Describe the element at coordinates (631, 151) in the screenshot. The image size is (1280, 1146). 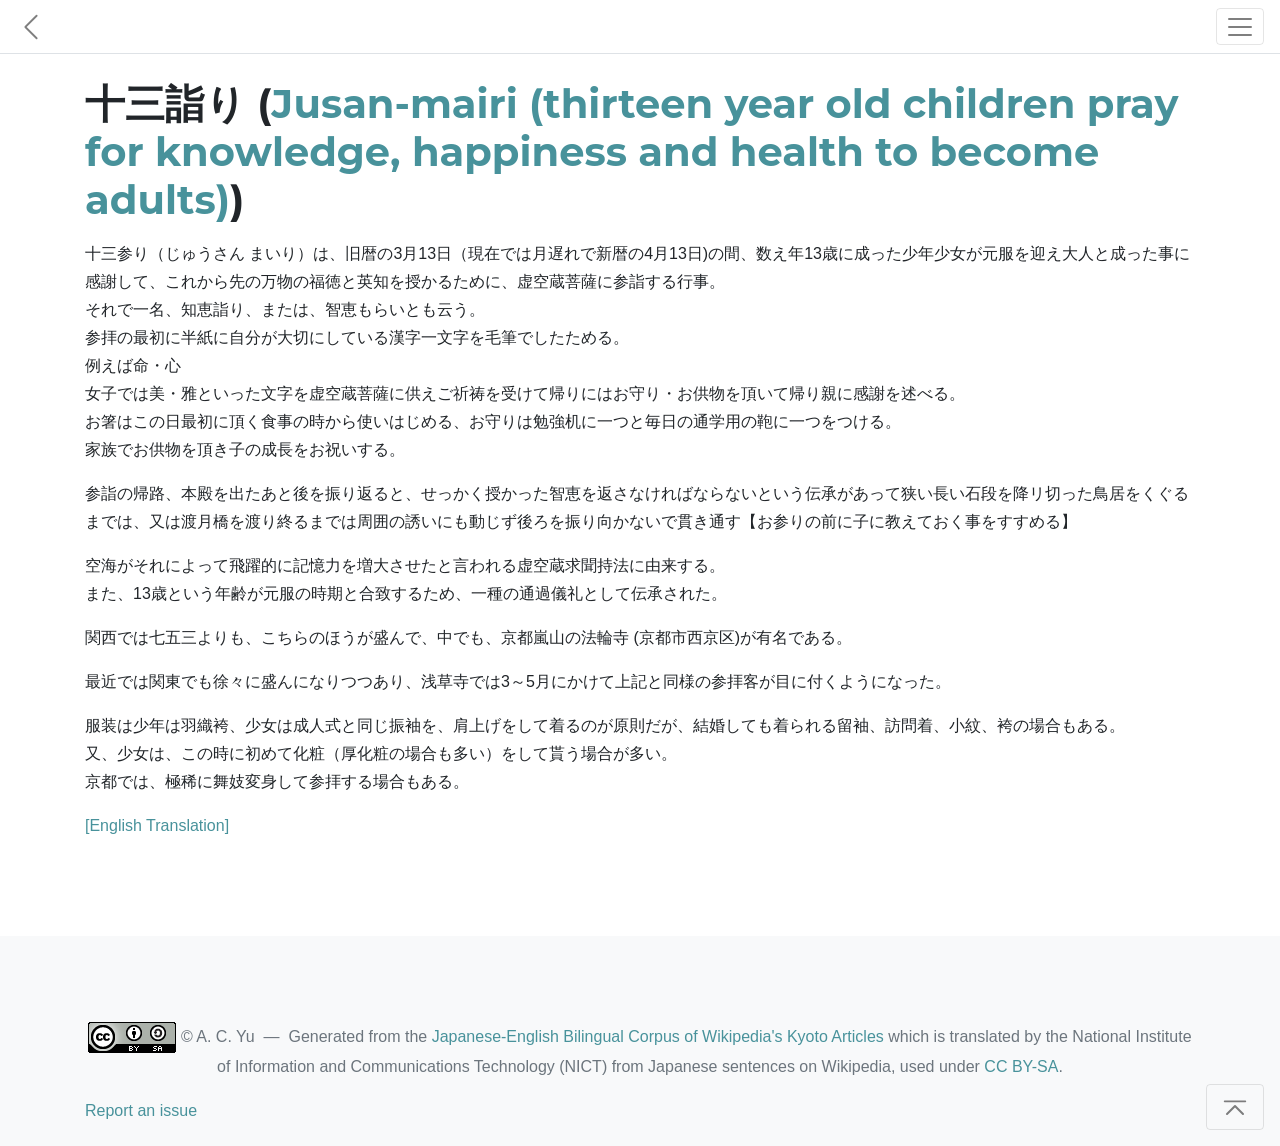
I see `Jusan-mairi (thirteen year old children pray for knowledge, happiness and health to become adults)` at that location.